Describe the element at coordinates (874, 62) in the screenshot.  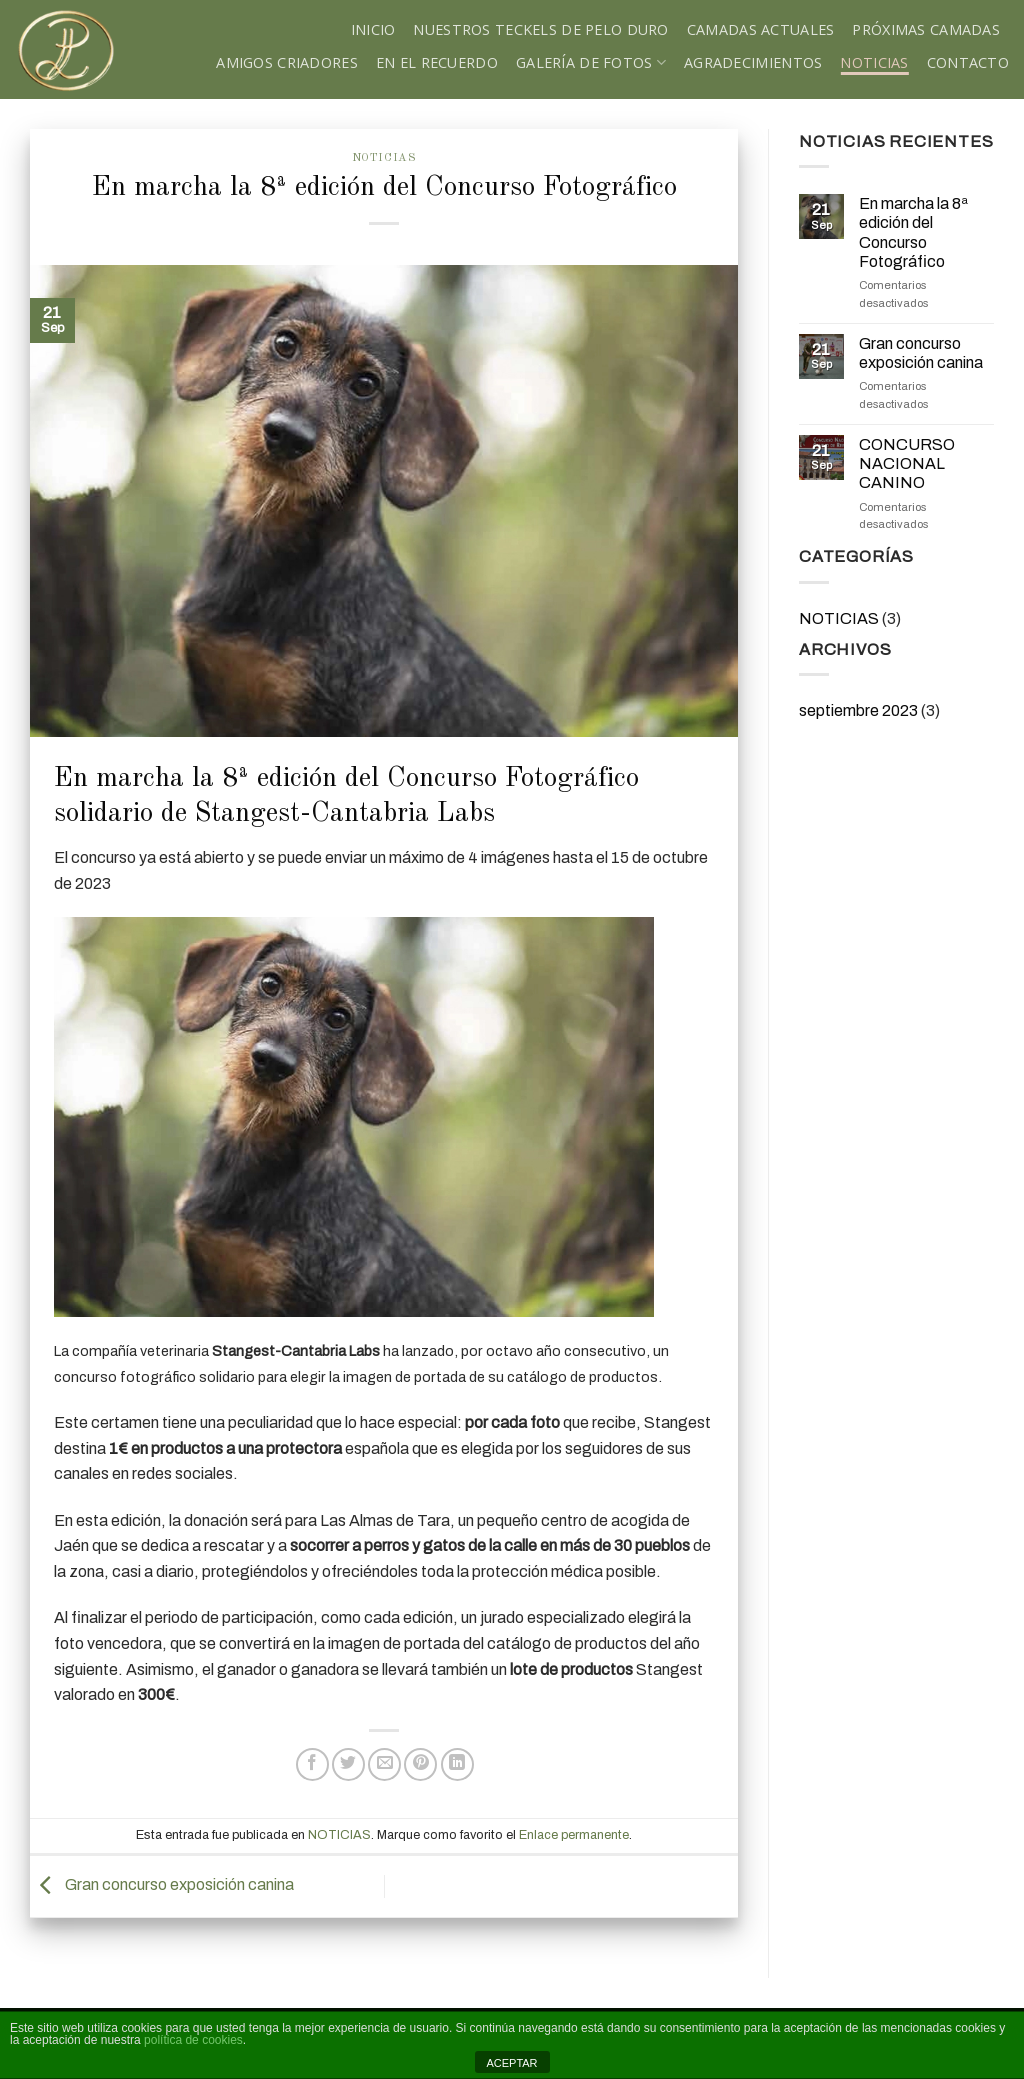
I see `NOTICIAS` at that location.